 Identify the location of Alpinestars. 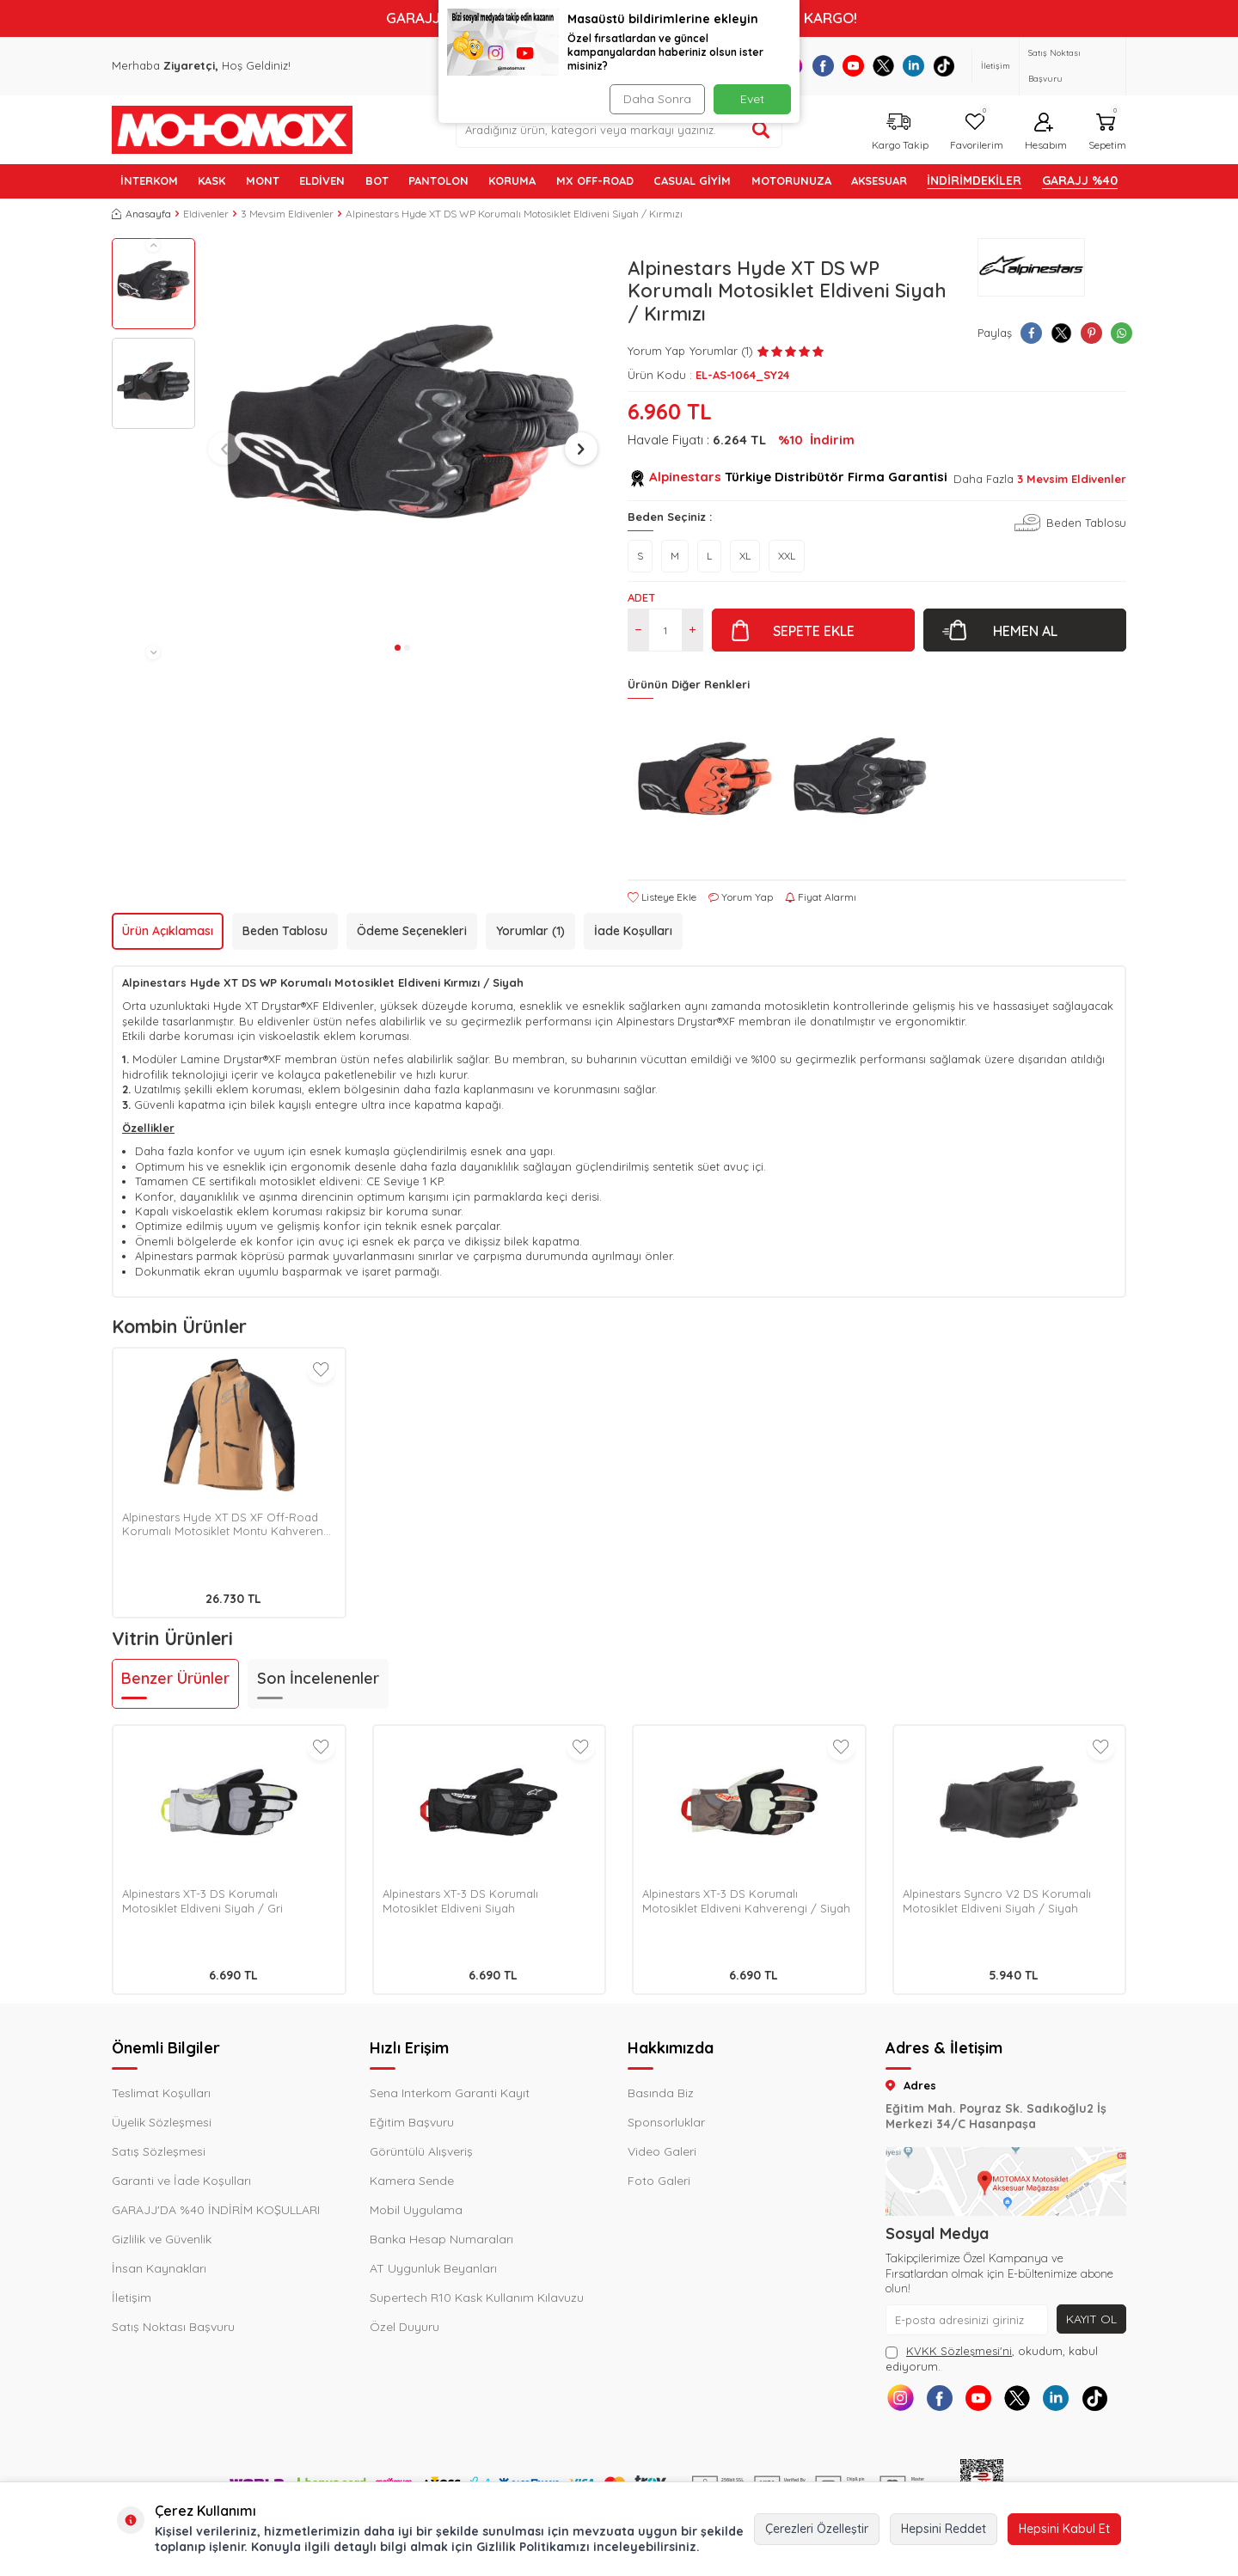
(685, 476).